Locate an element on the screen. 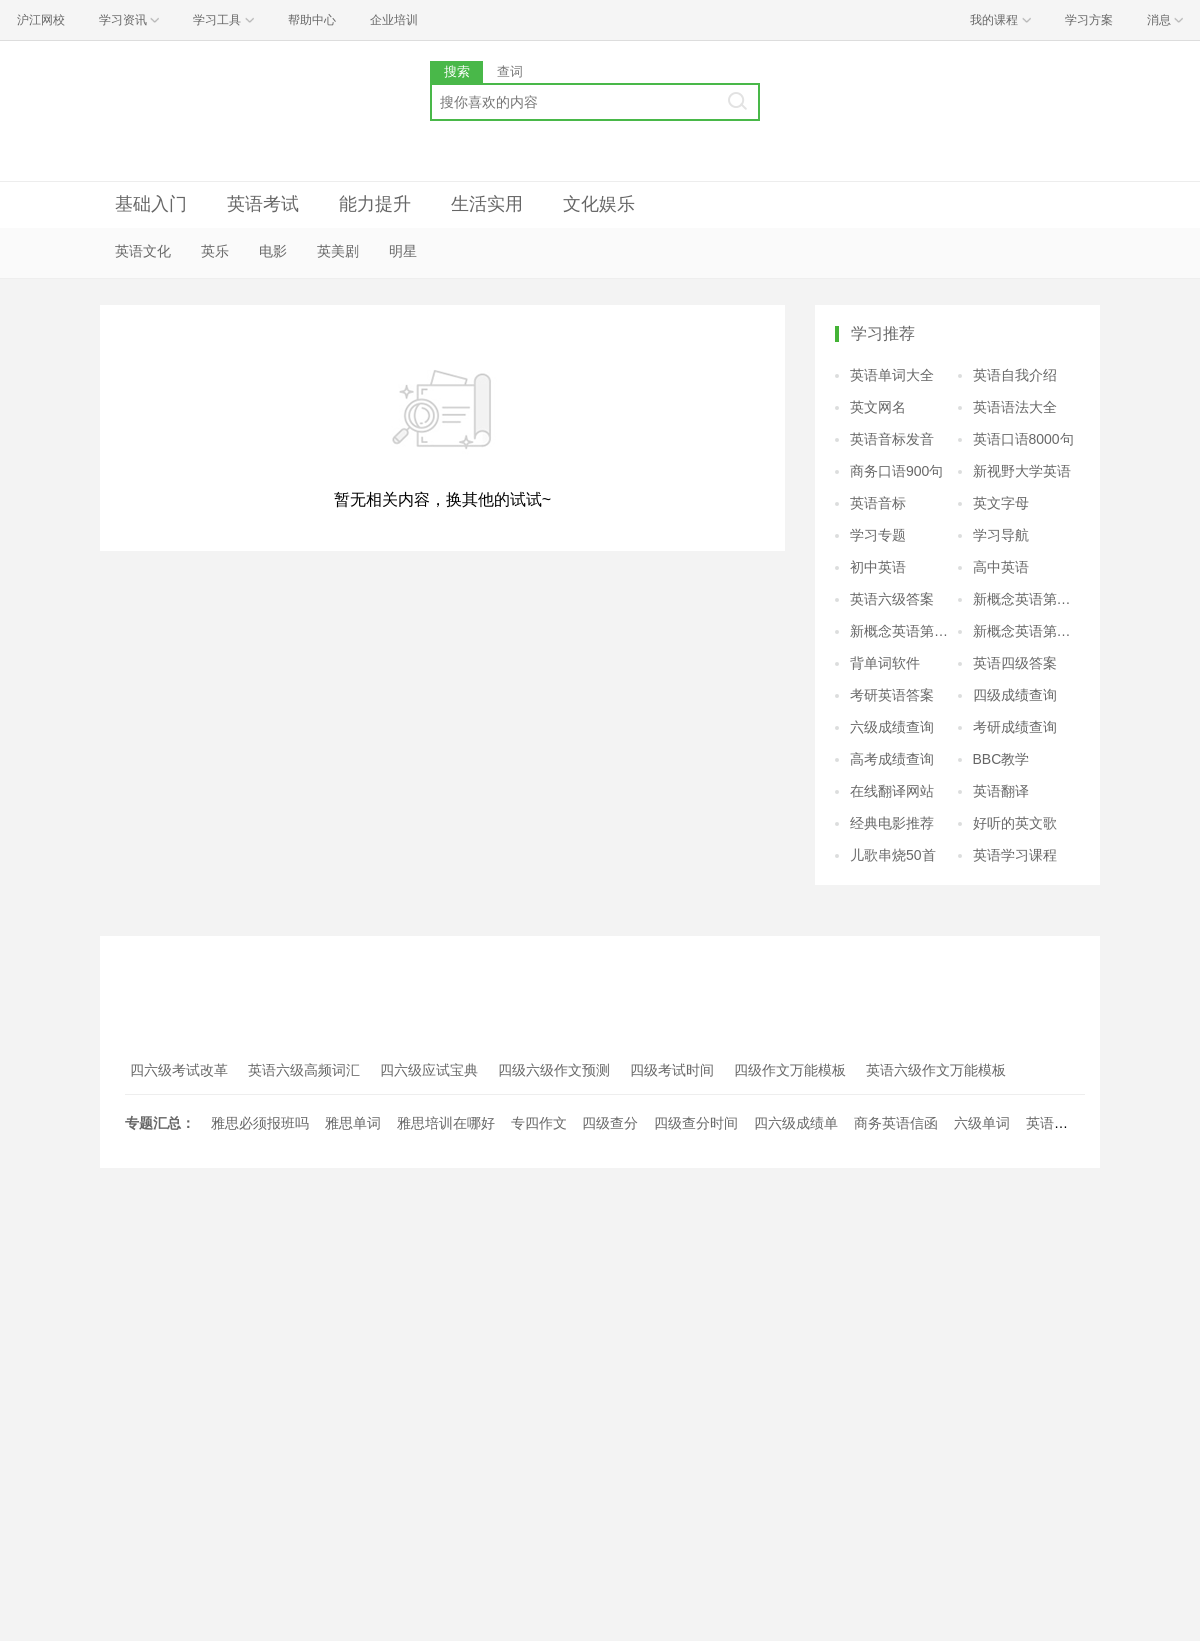 The width and height of the screenshot is (1200, 1641). 雅思单词 is located at coordinates (353, 1123).